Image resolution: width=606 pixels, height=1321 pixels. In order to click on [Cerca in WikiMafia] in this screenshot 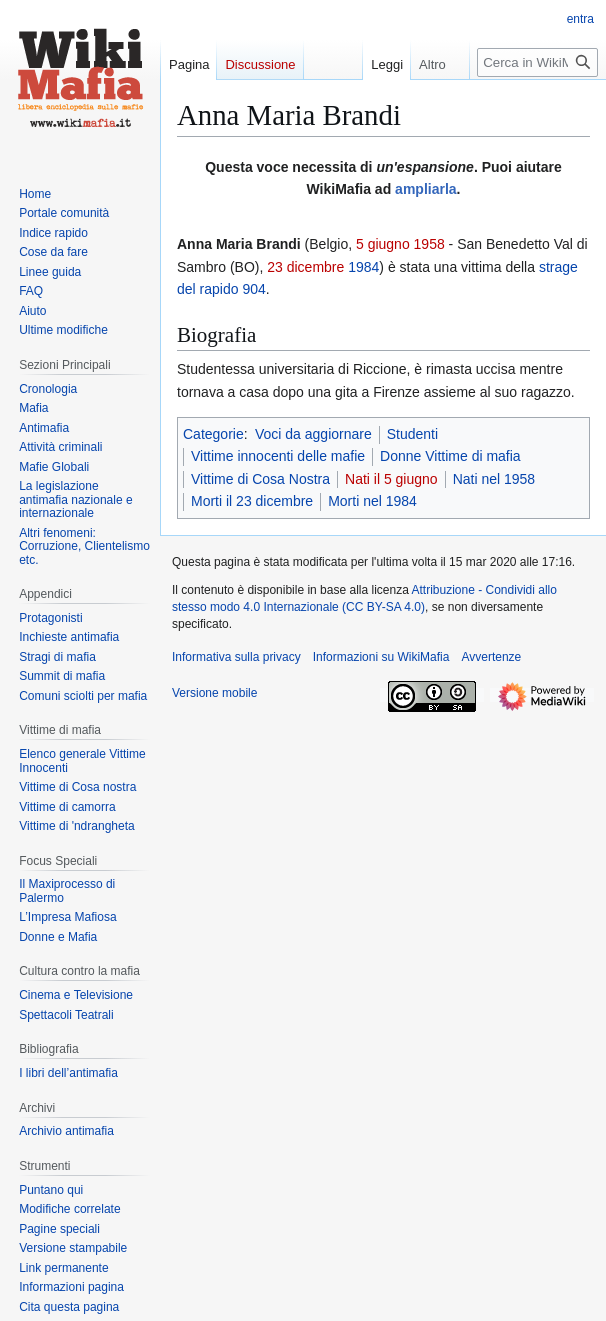, I will do `click(537, 62)`.